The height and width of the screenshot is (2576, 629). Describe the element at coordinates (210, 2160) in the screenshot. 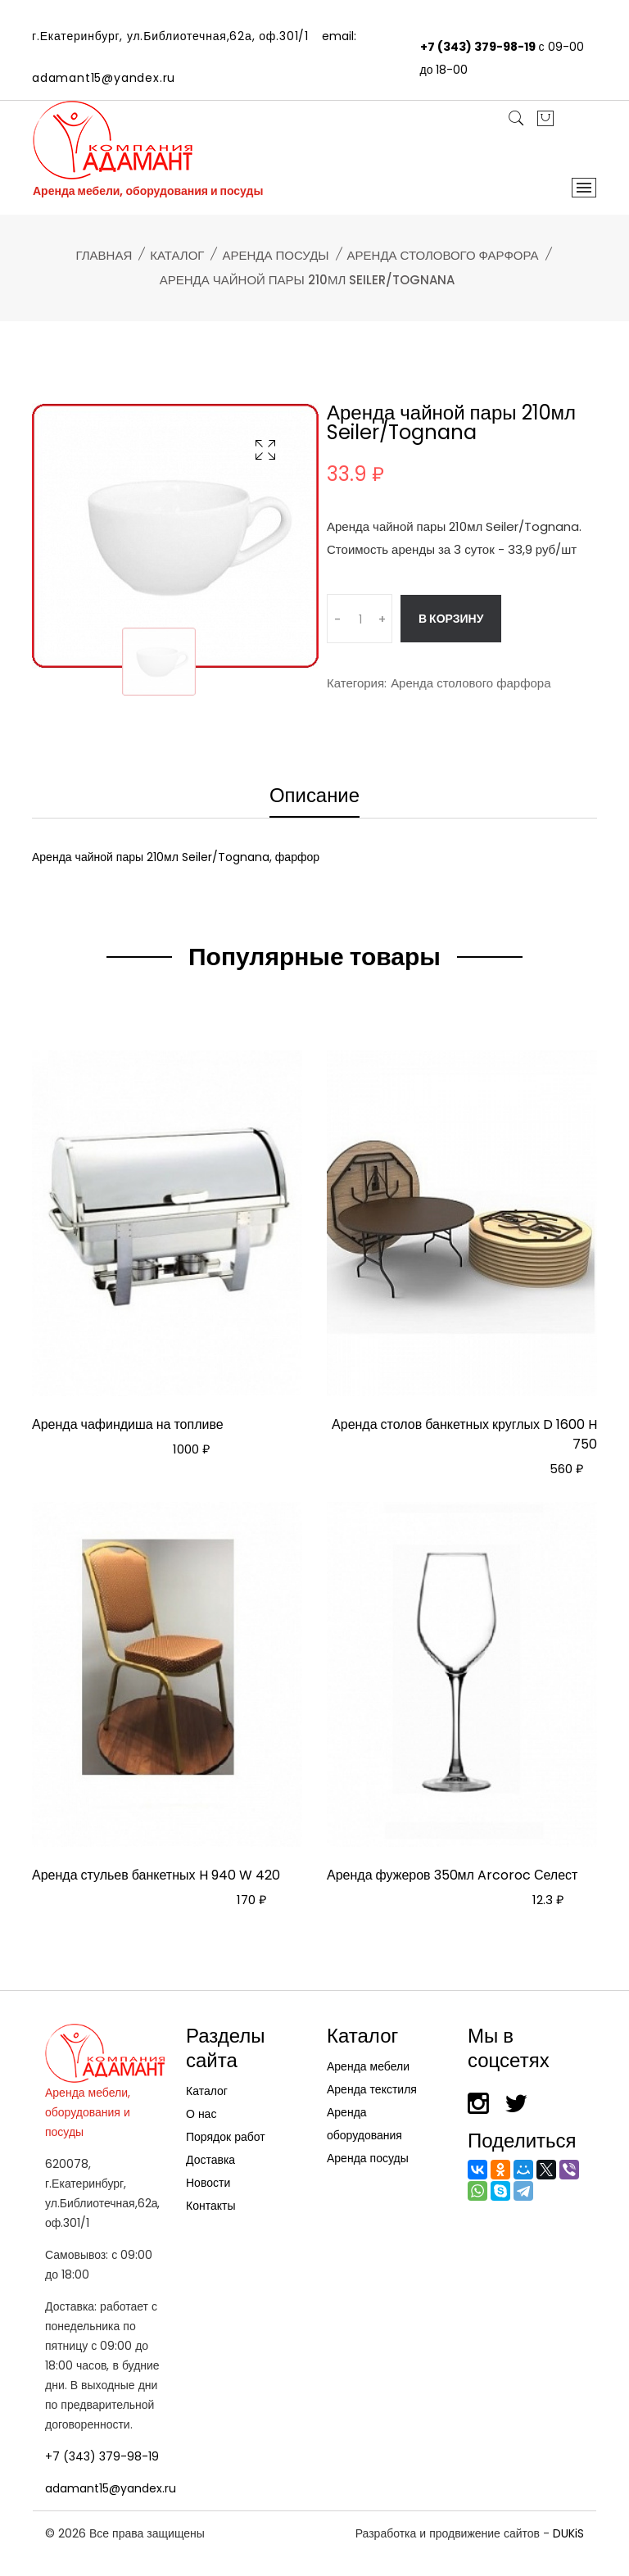

I see `Доставка` at that location.